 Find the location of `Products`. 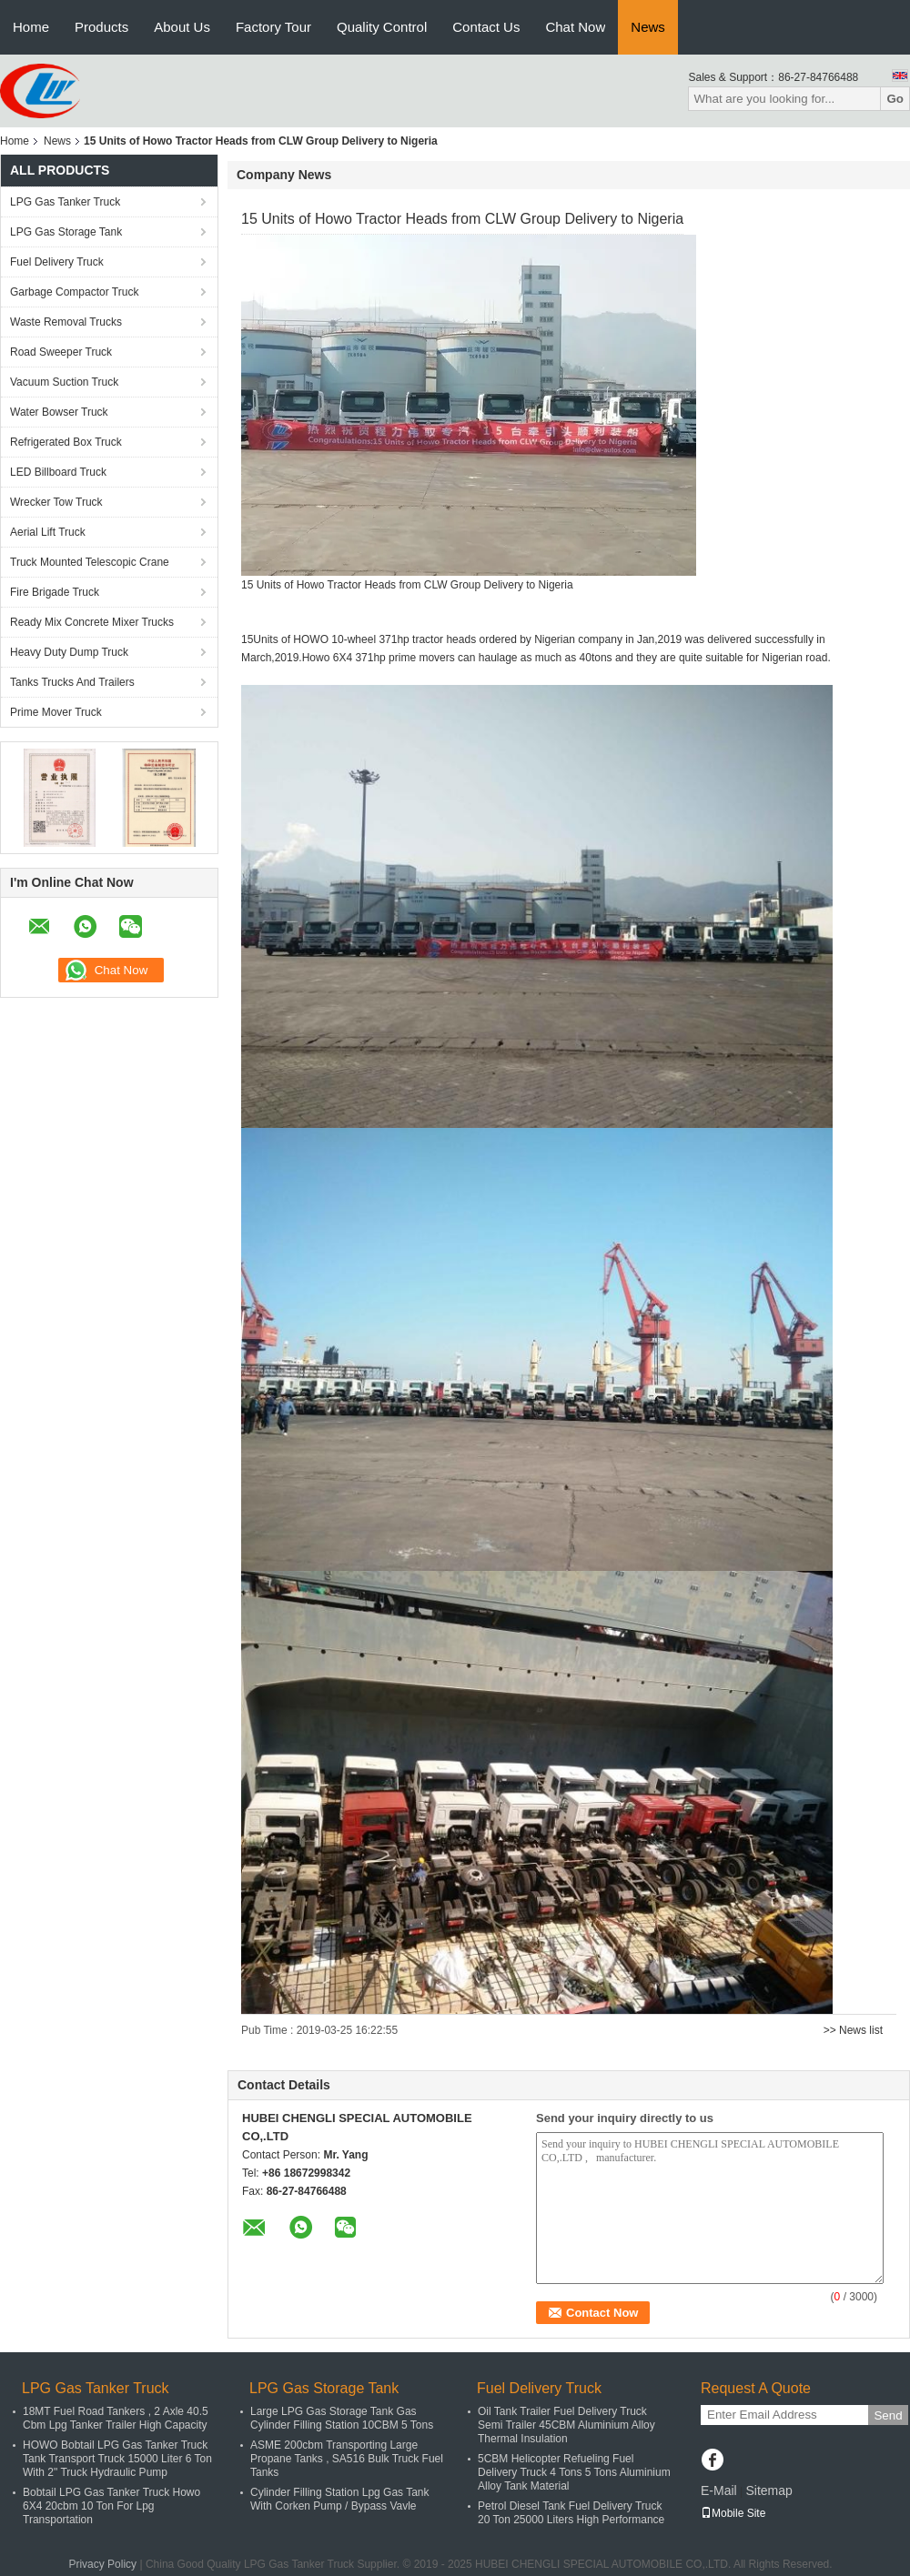

Products is located at coordinates (101, 27).